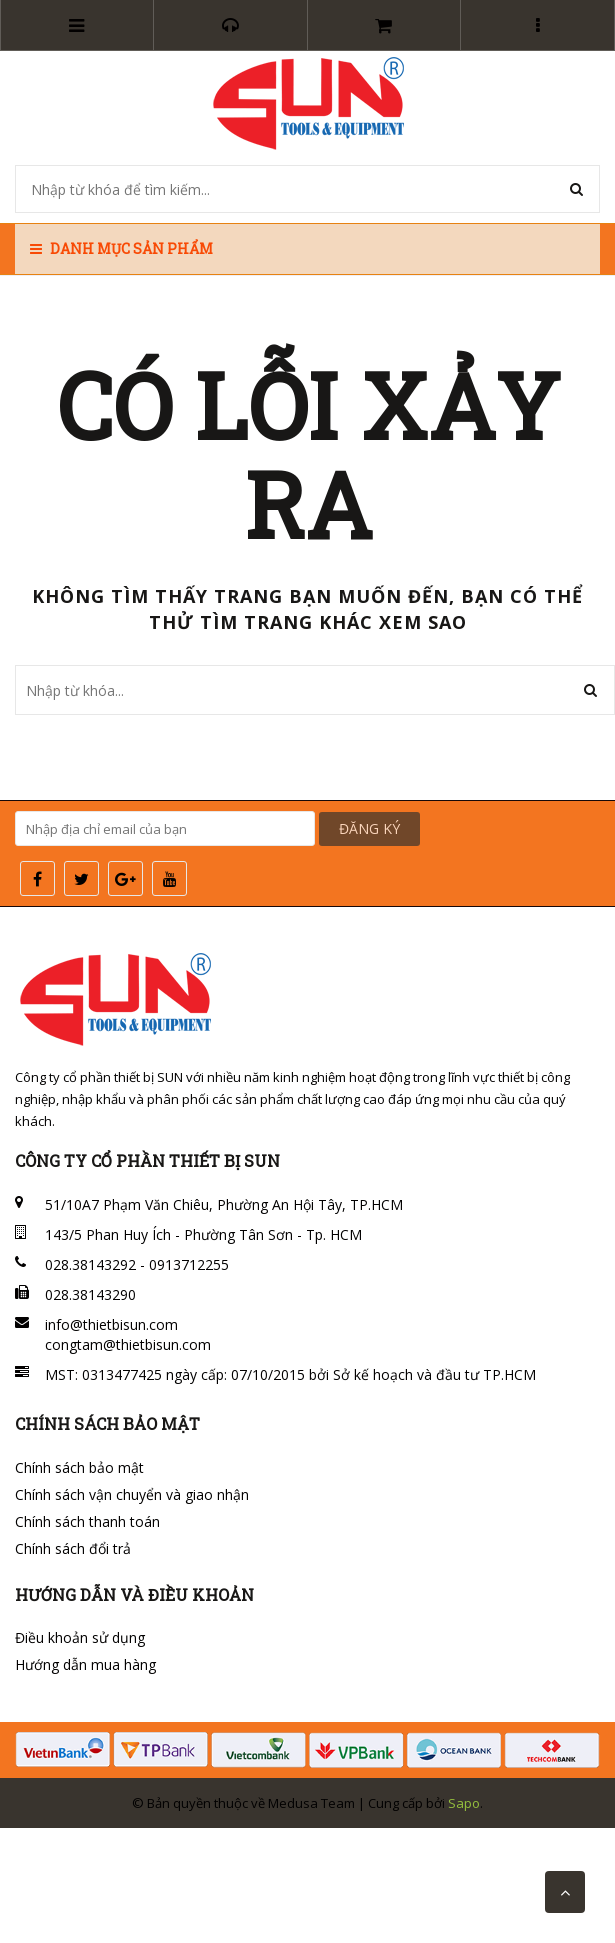 The height and width of the screenshot is (1943, 615). I want to click on Chính sách bảo mật, so click(79, 1467).